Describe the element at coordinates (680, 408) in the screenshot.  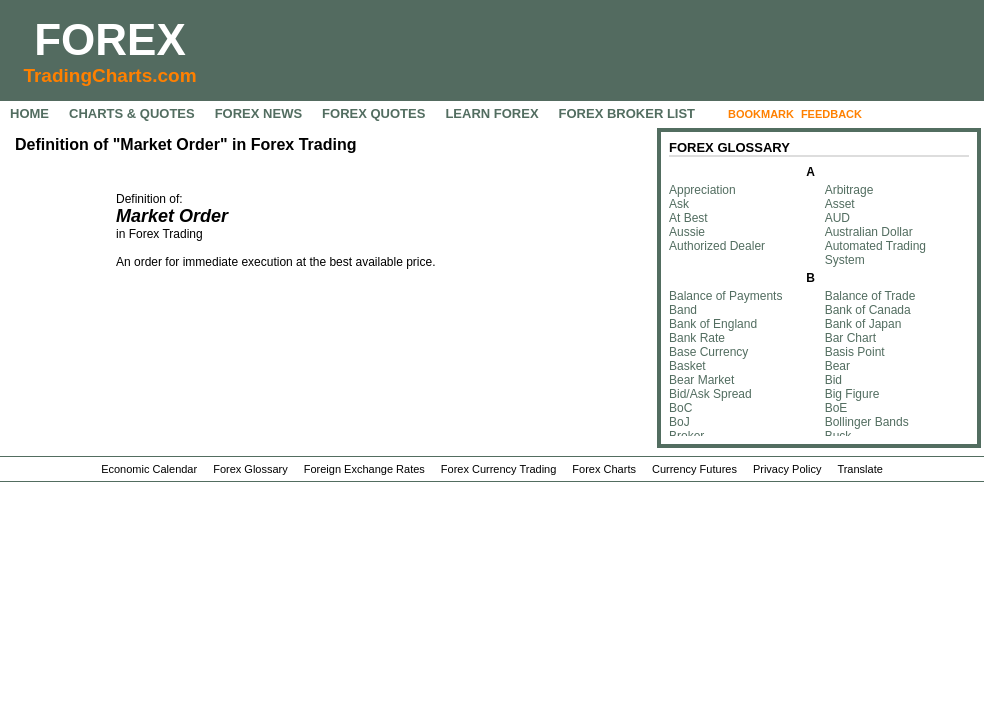
I see `BoC` at that location.